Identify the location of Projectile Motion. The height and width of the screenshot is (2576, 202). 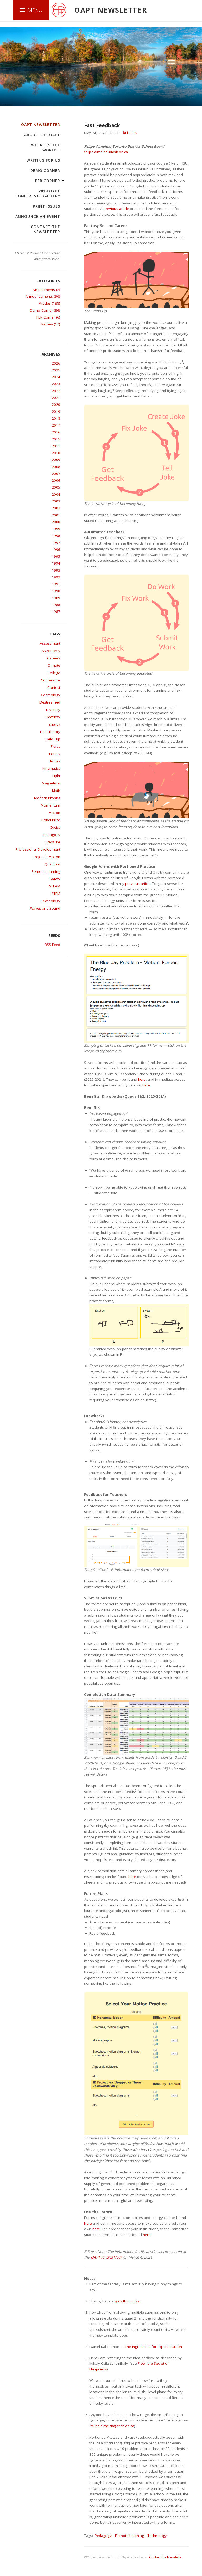
(46, 856).